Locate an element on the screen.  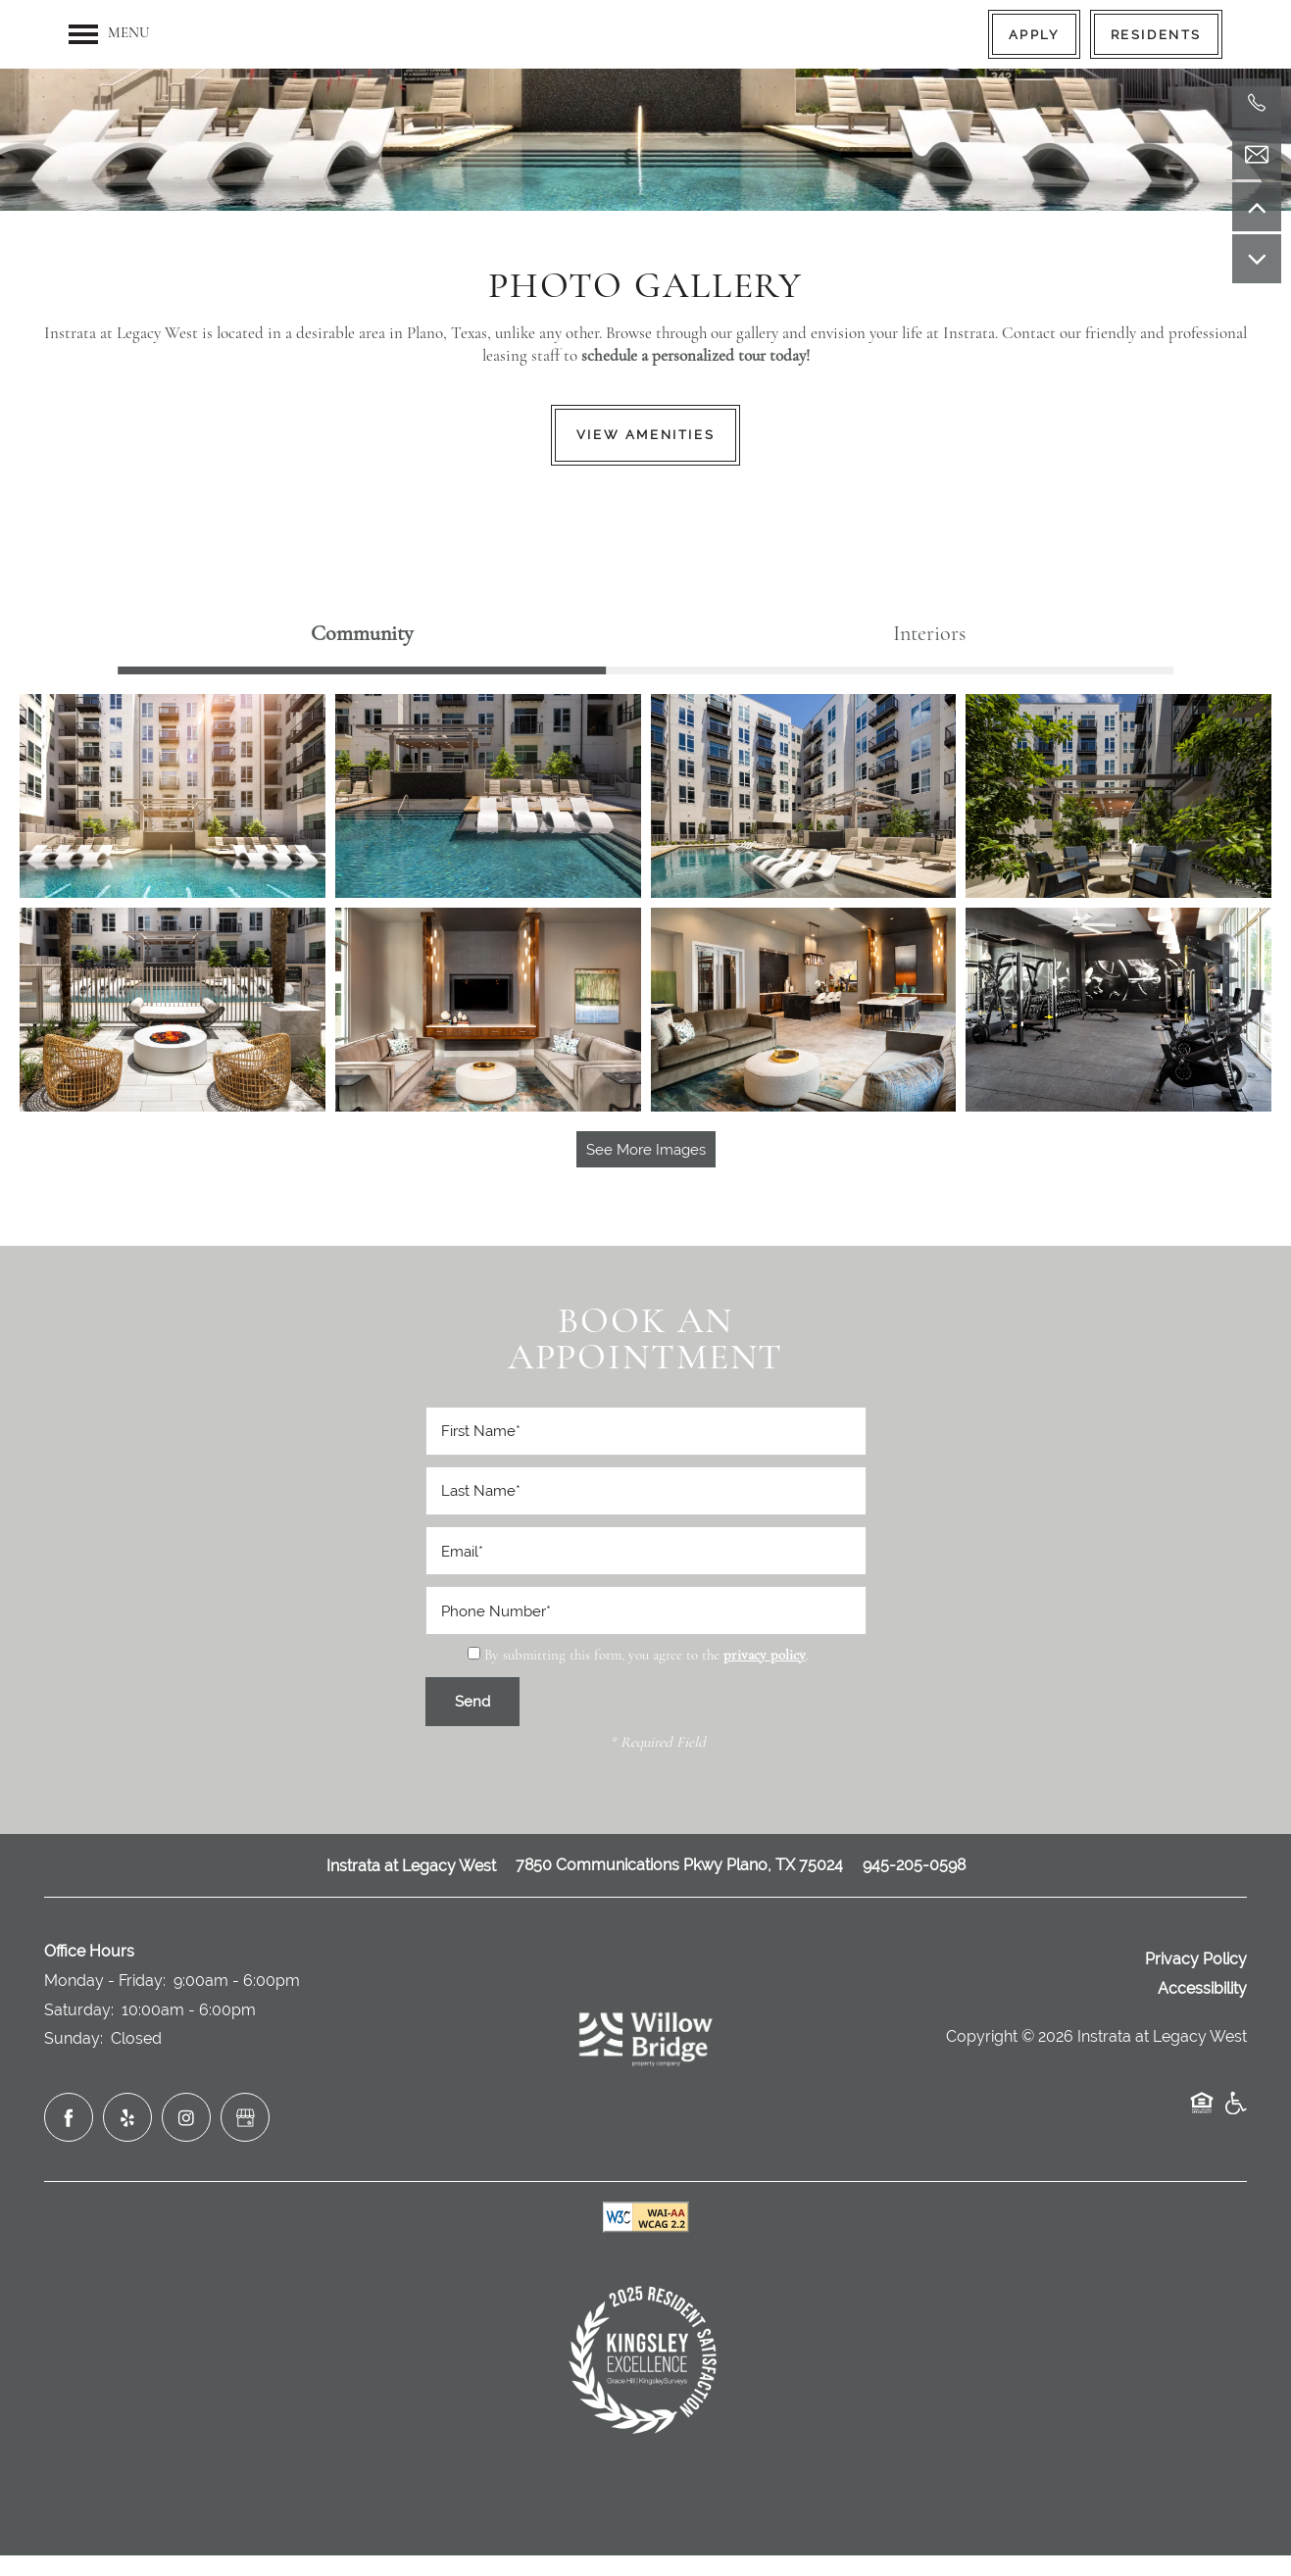
[Visit Instagram page] is located at coordinates (186, 2117).